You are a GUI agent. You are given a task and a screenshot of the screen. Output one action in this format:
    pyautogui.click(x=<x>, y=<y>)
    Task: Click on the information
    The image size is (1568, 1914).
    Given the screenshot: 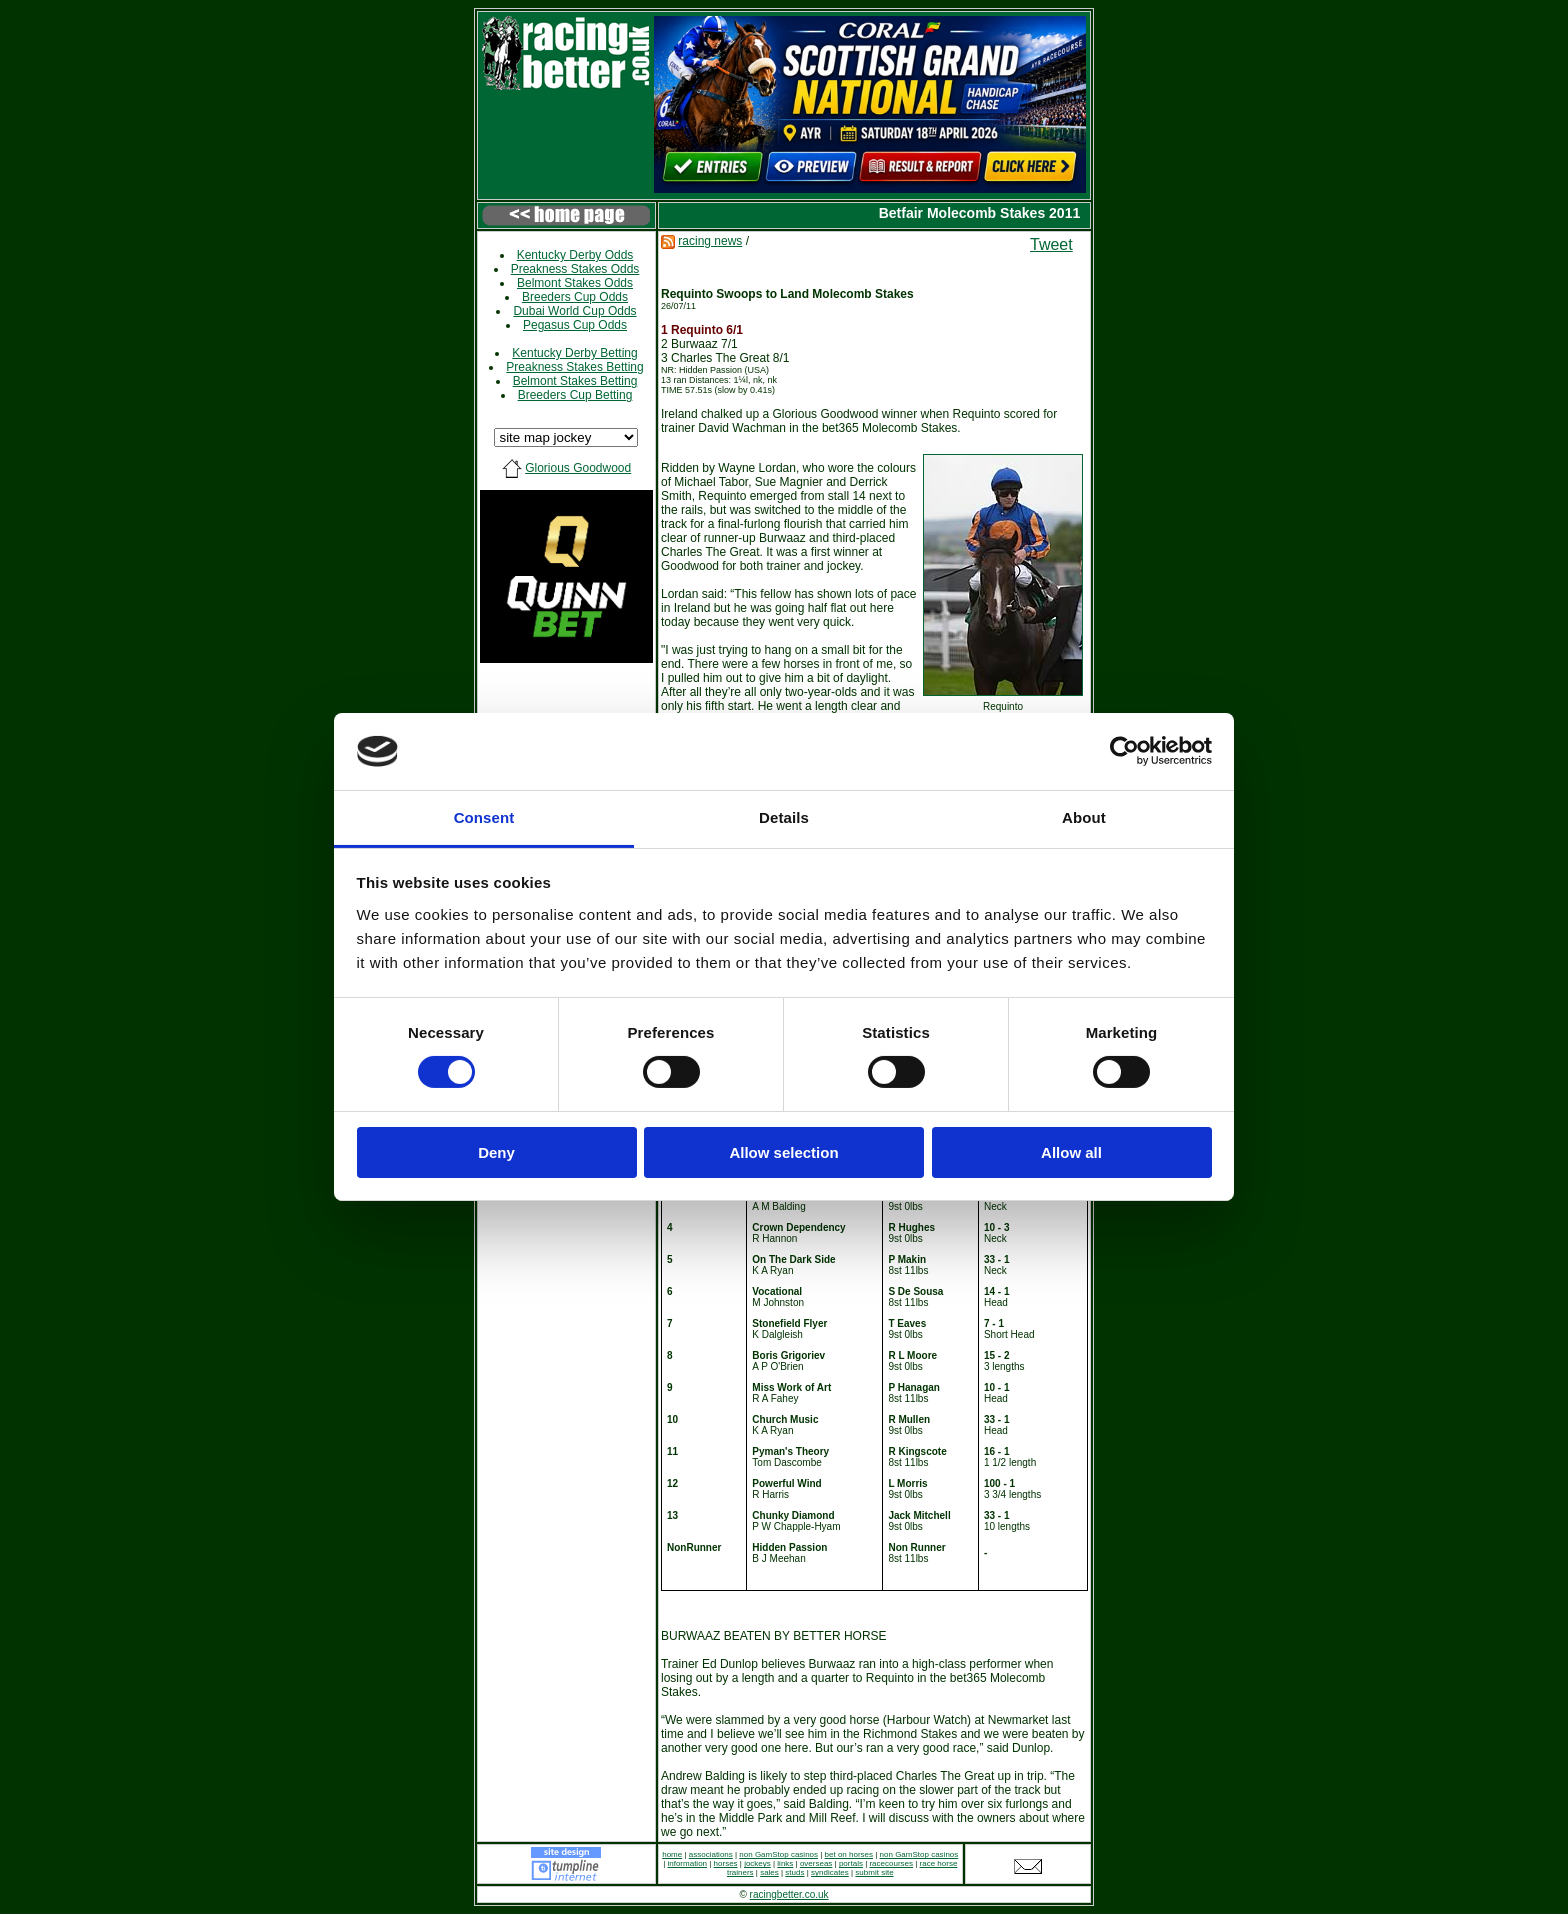 What is the action you would take?
    pyautogui.click(x=687, y=1863)
    